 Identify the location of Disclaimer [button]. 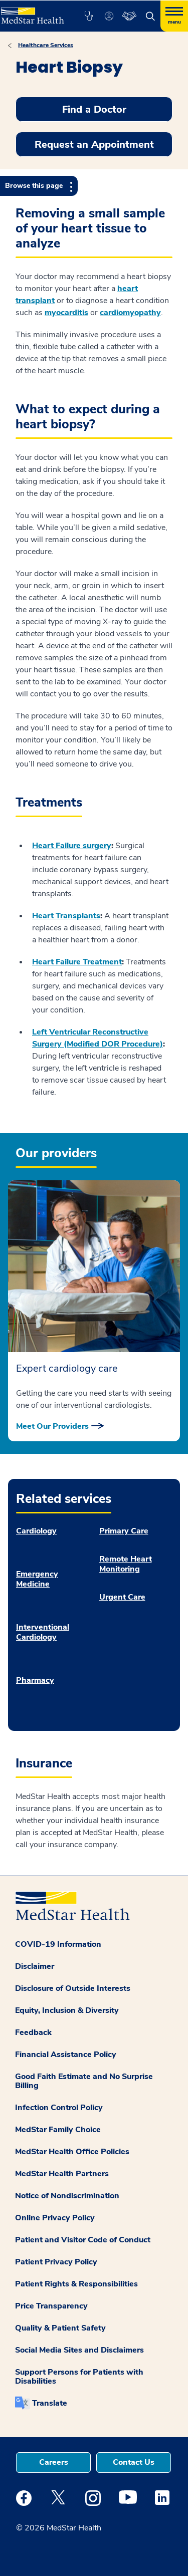
(34, 1966).